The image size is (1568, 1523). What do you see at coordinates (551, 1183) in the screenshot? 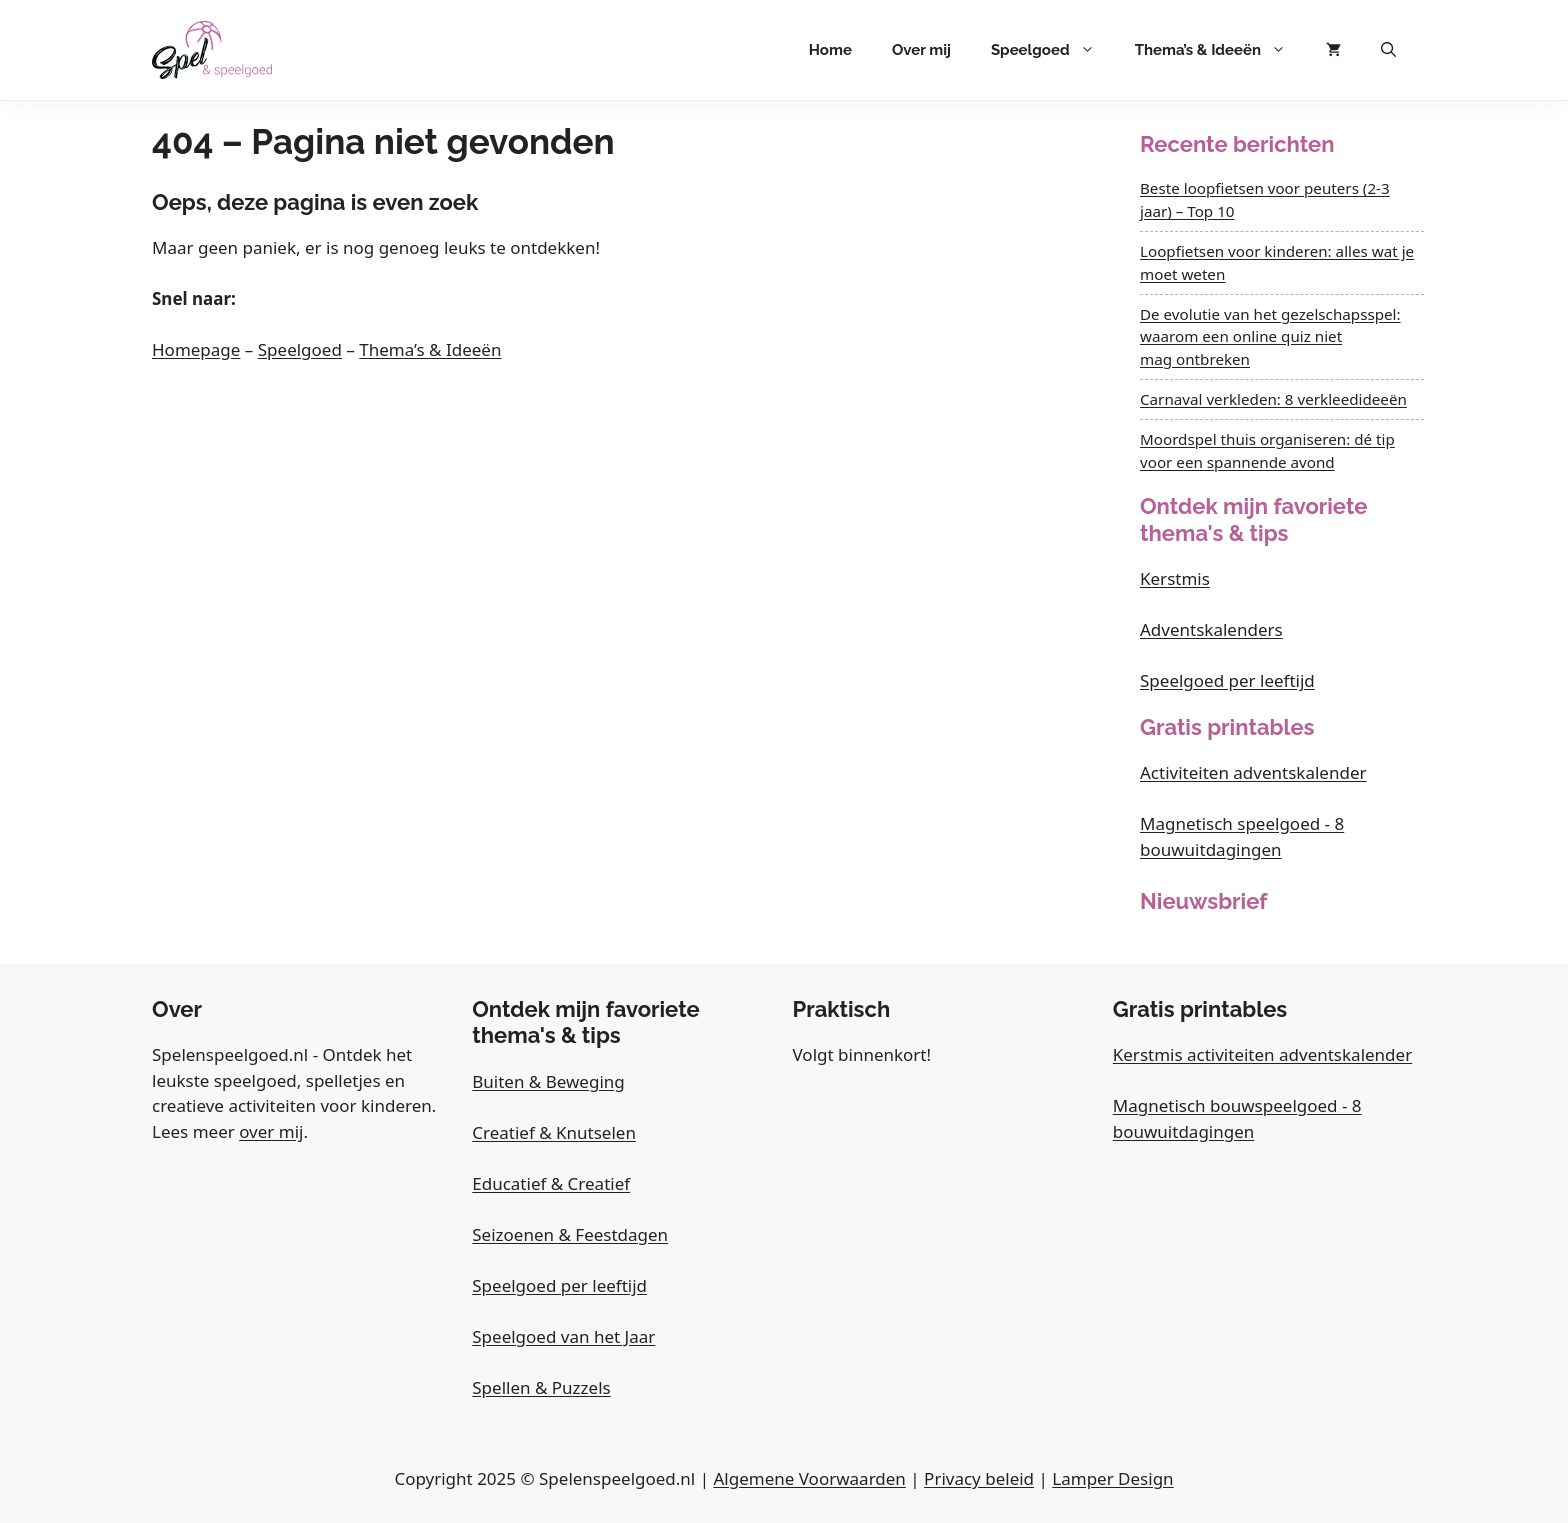
I see `Educatief & Creatief` at bounding box center [551, 1183].